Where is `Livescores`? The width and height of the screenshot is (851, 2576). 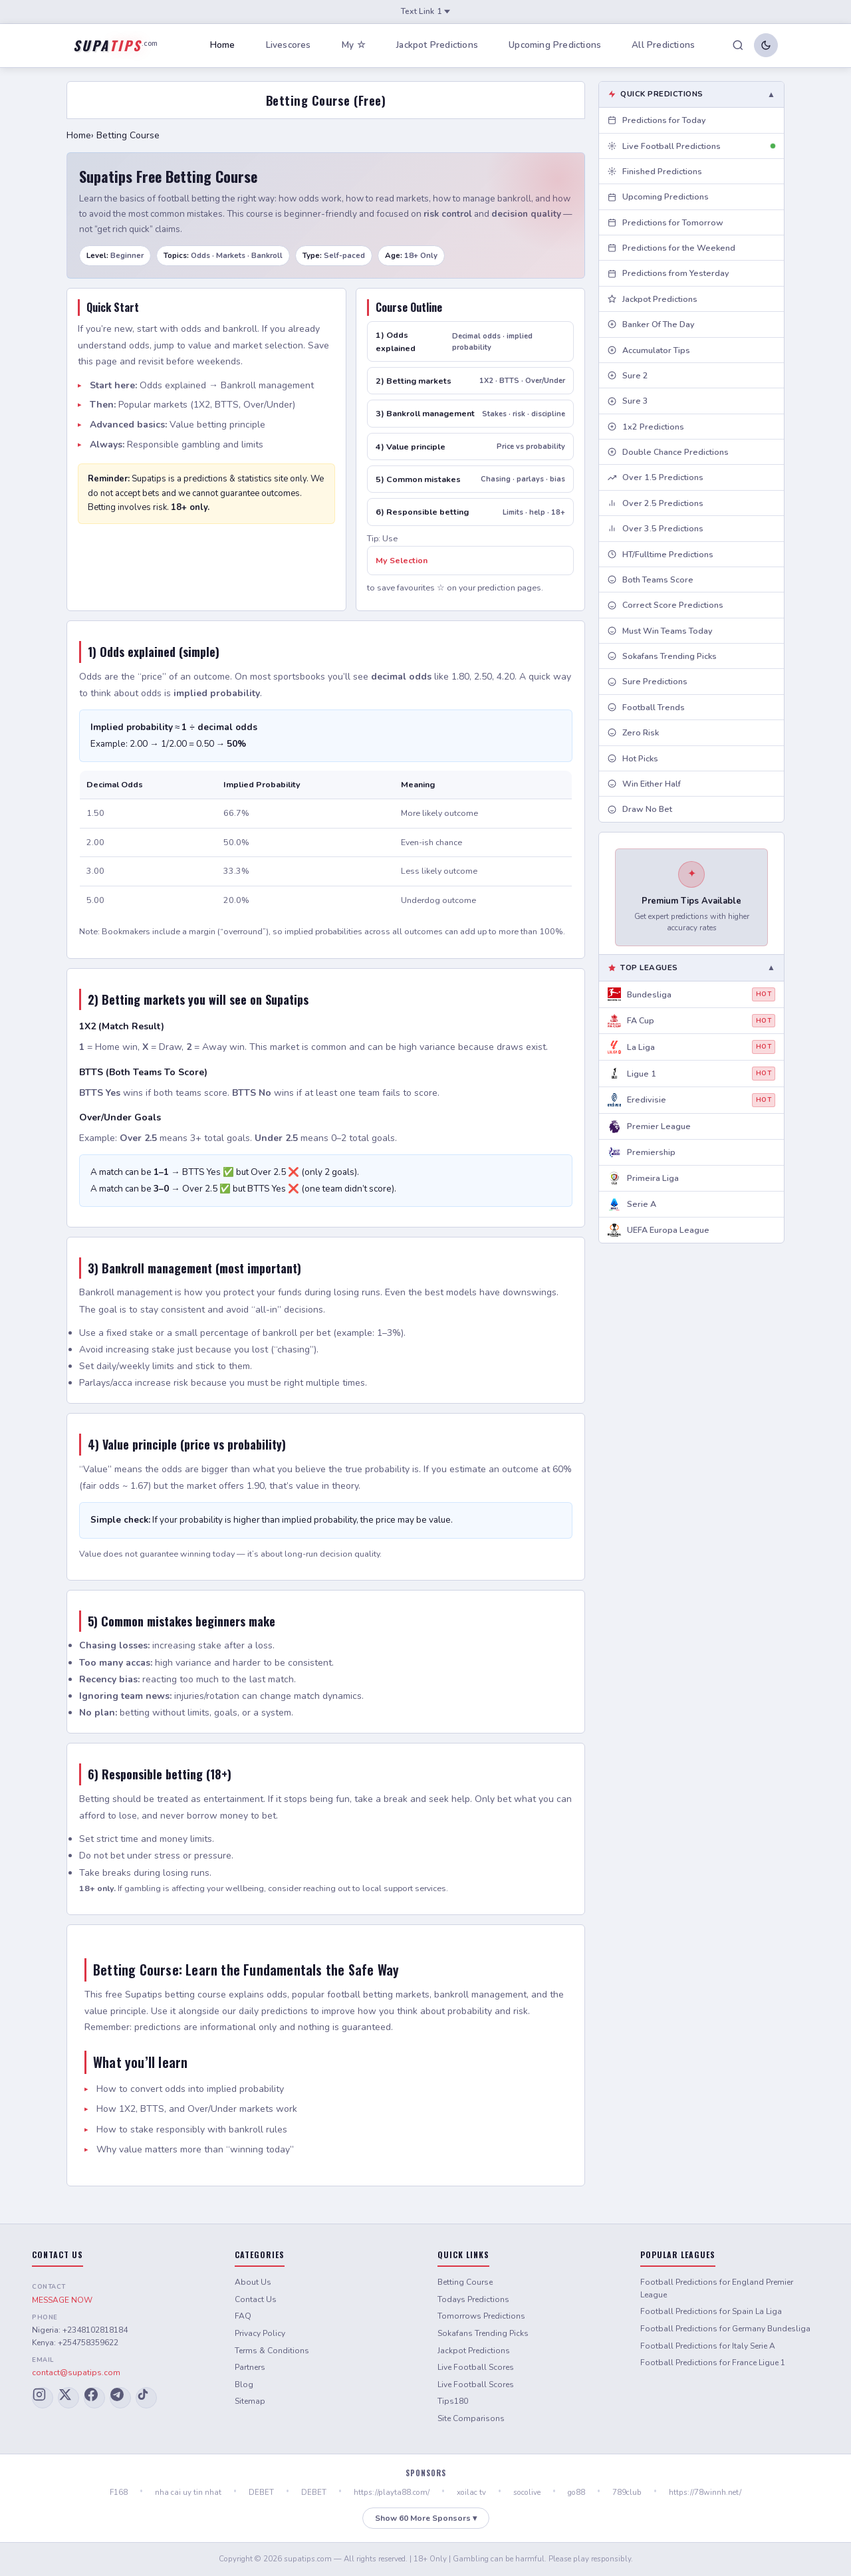
Livescores is located at coordinates (288, 45).